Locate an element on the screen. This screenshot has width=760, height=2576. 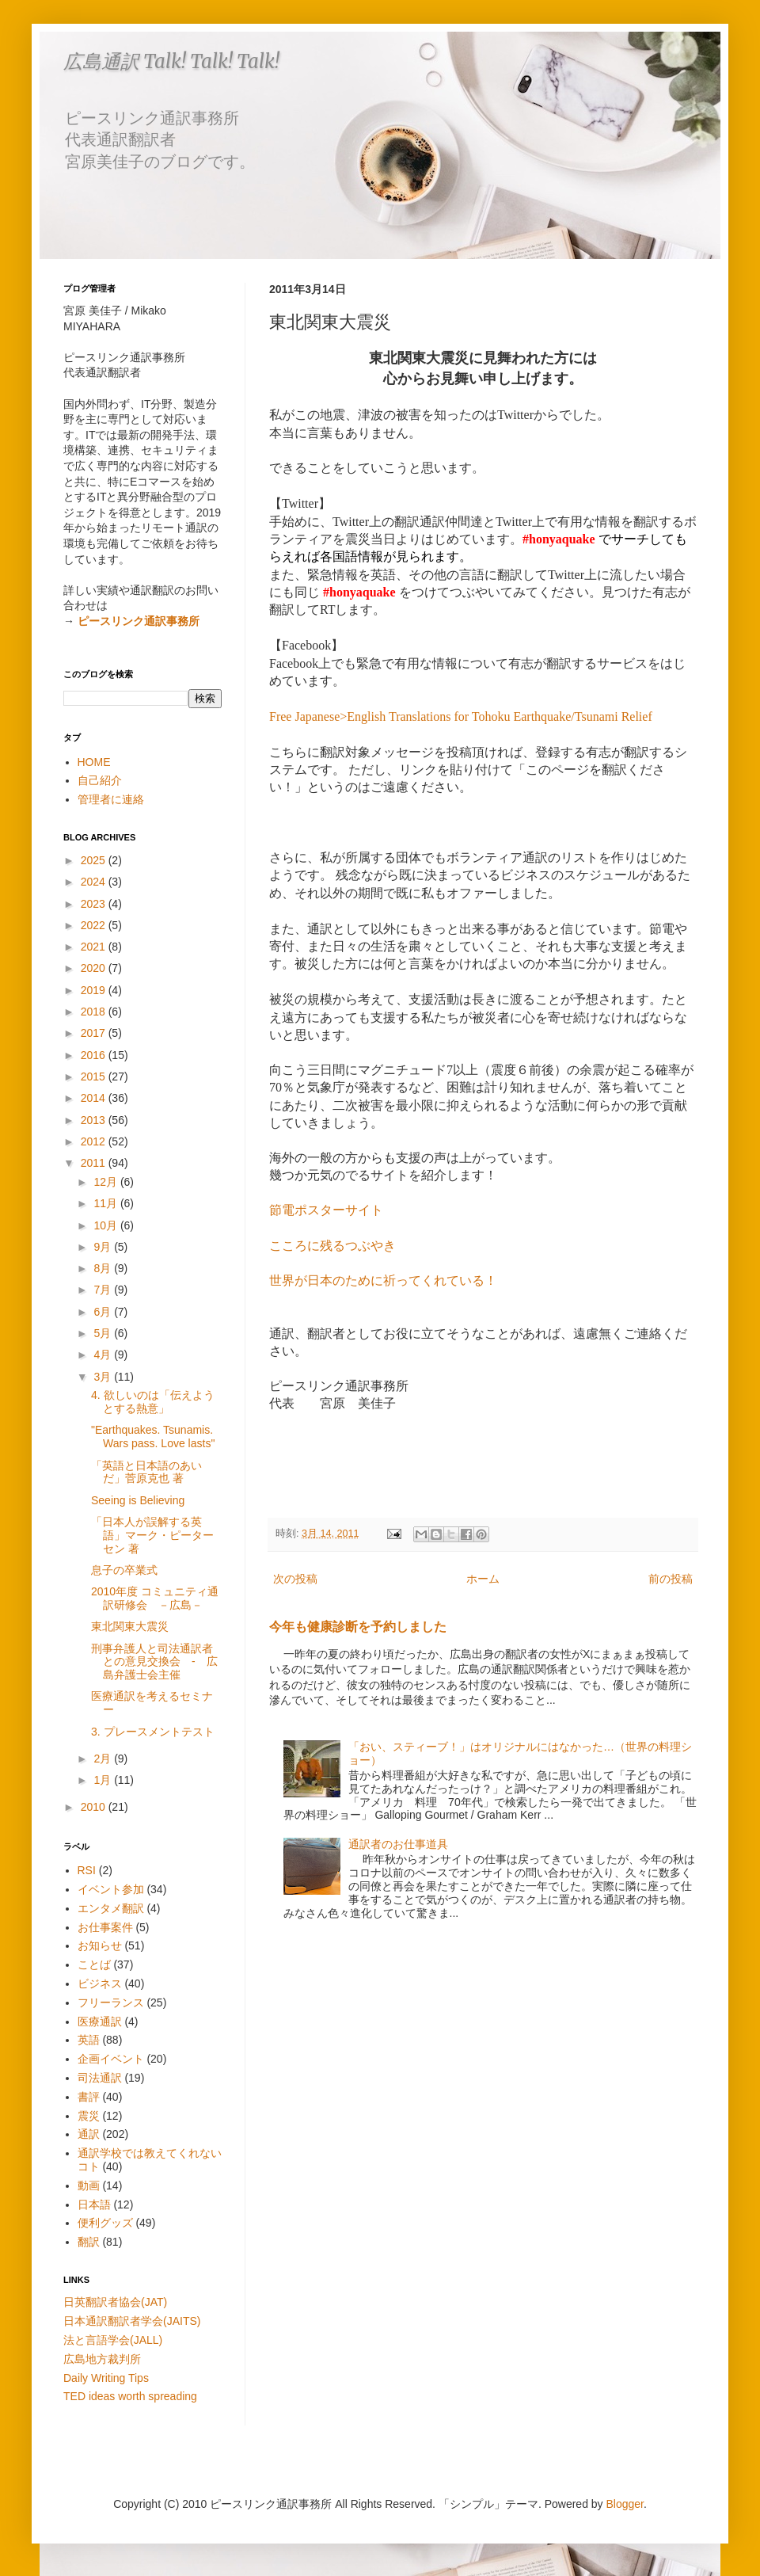
"Earthquakes. Tsunamis. Wars pass. Love lasts" is located at coordinates (153, 1436).